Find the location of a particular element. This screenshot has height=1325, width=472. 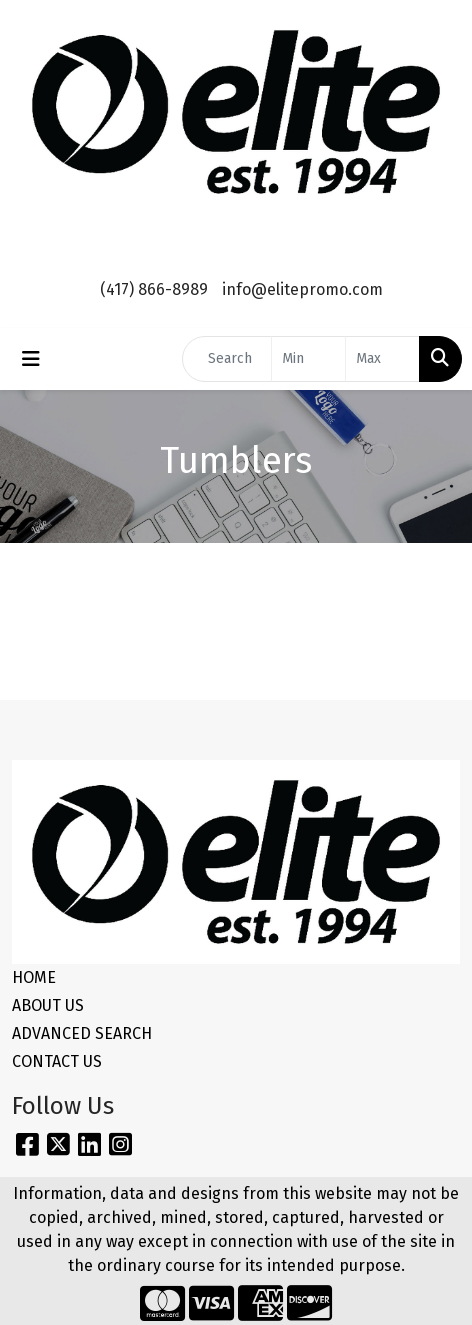

CONTACT US is located at coordinates (57, 1061).